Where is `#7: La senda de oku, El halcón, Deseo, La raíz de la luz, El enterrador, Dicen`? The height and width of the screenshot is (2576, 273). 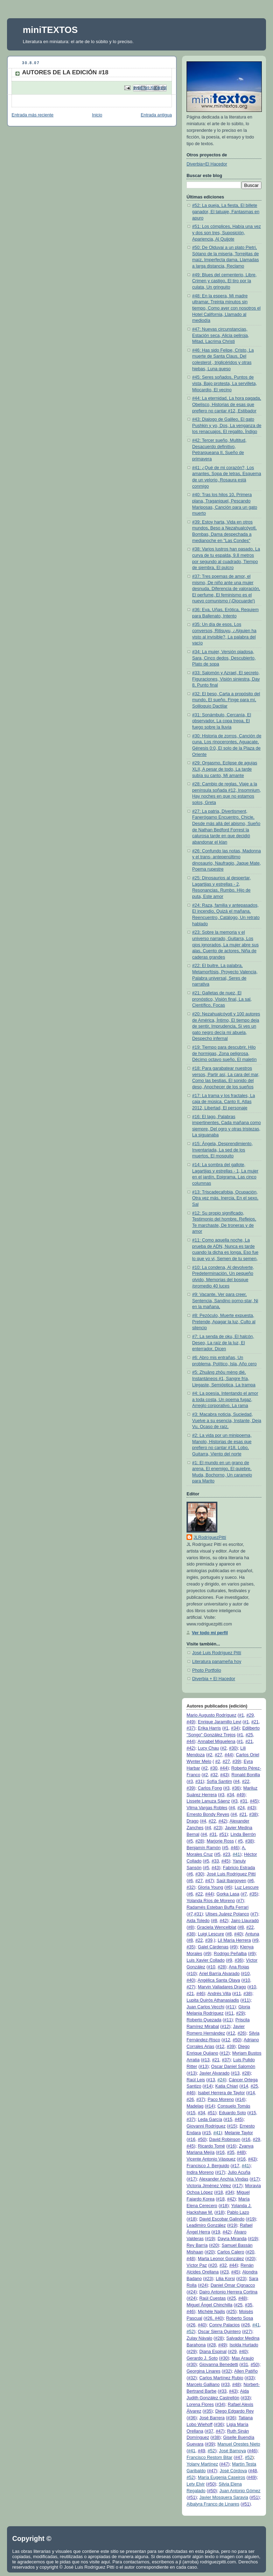
#7: La senda de oku, El halcón, Deseo, La raíz de la luz, El enterrador, Dicen is located at coordinates (223, 1342).